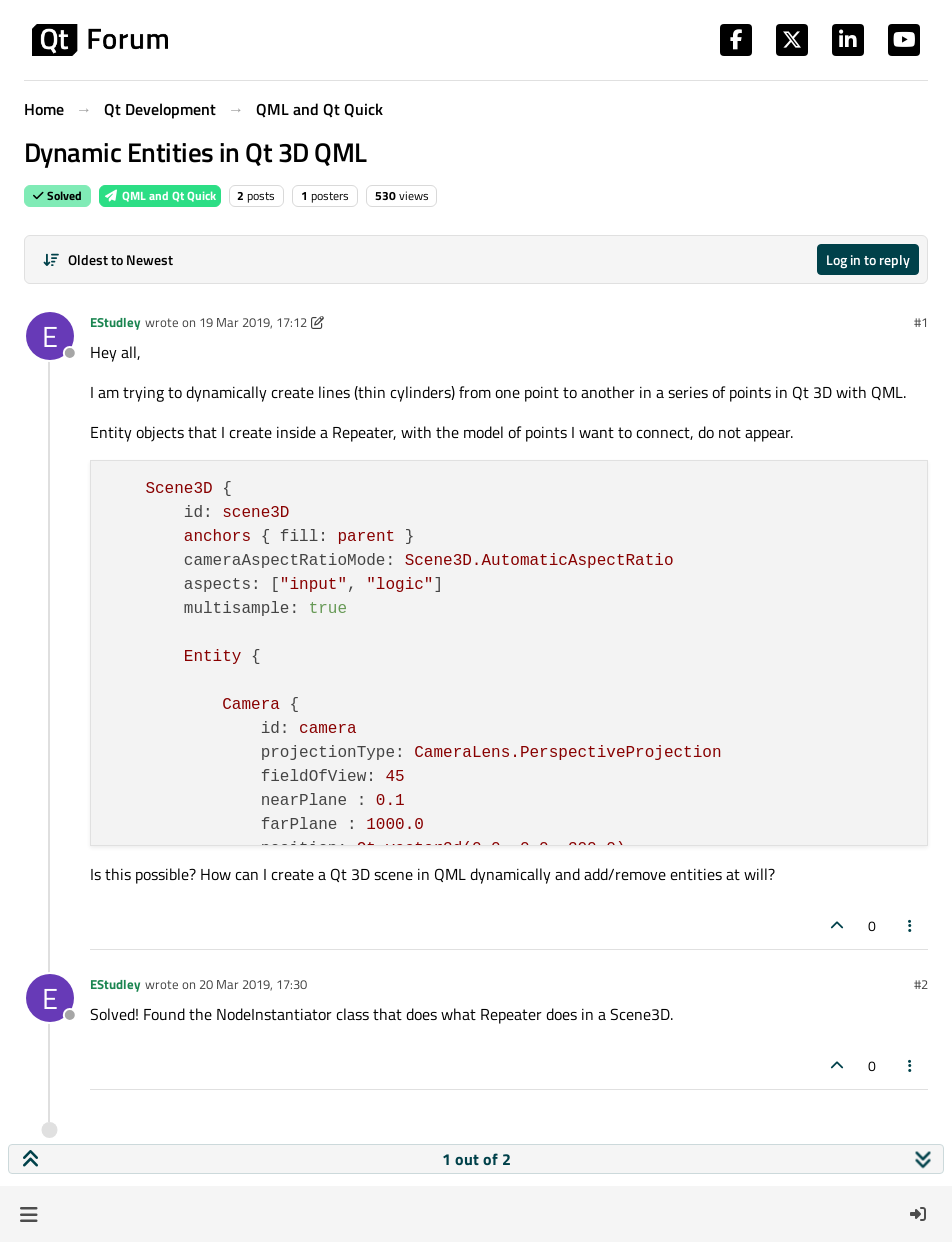 This screenshot has width=952, height=1242. I want to click on [Post sort option, Oldest to Newest], so click(107, 259).